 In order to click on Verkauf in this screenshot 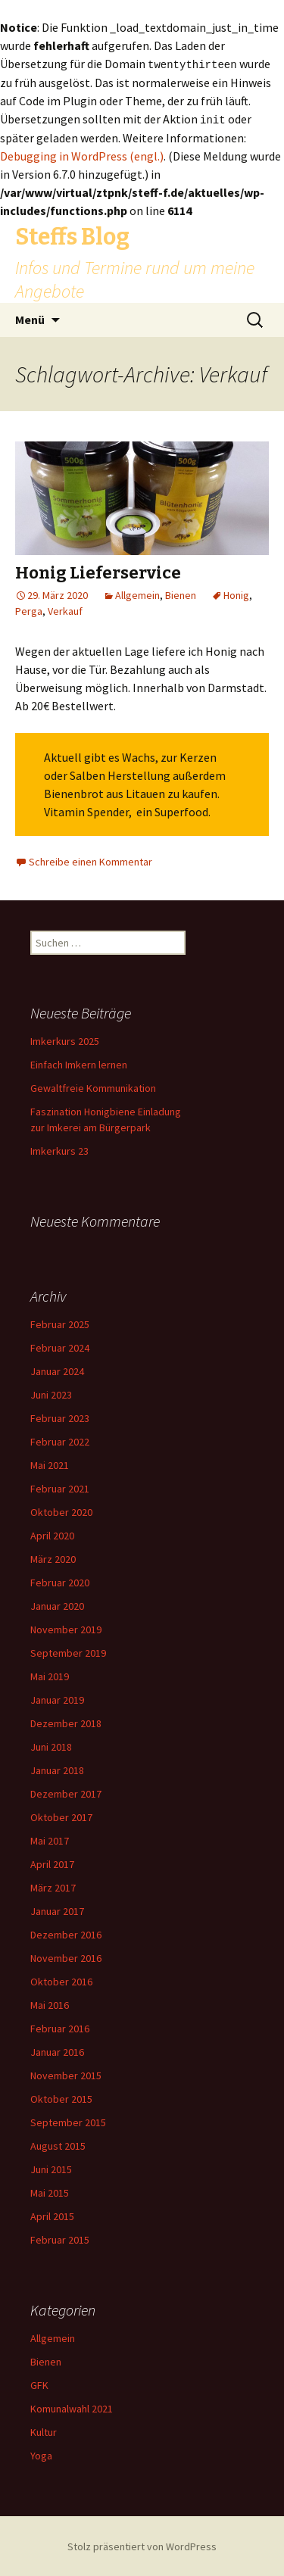, I will do `click(65, 609)`.